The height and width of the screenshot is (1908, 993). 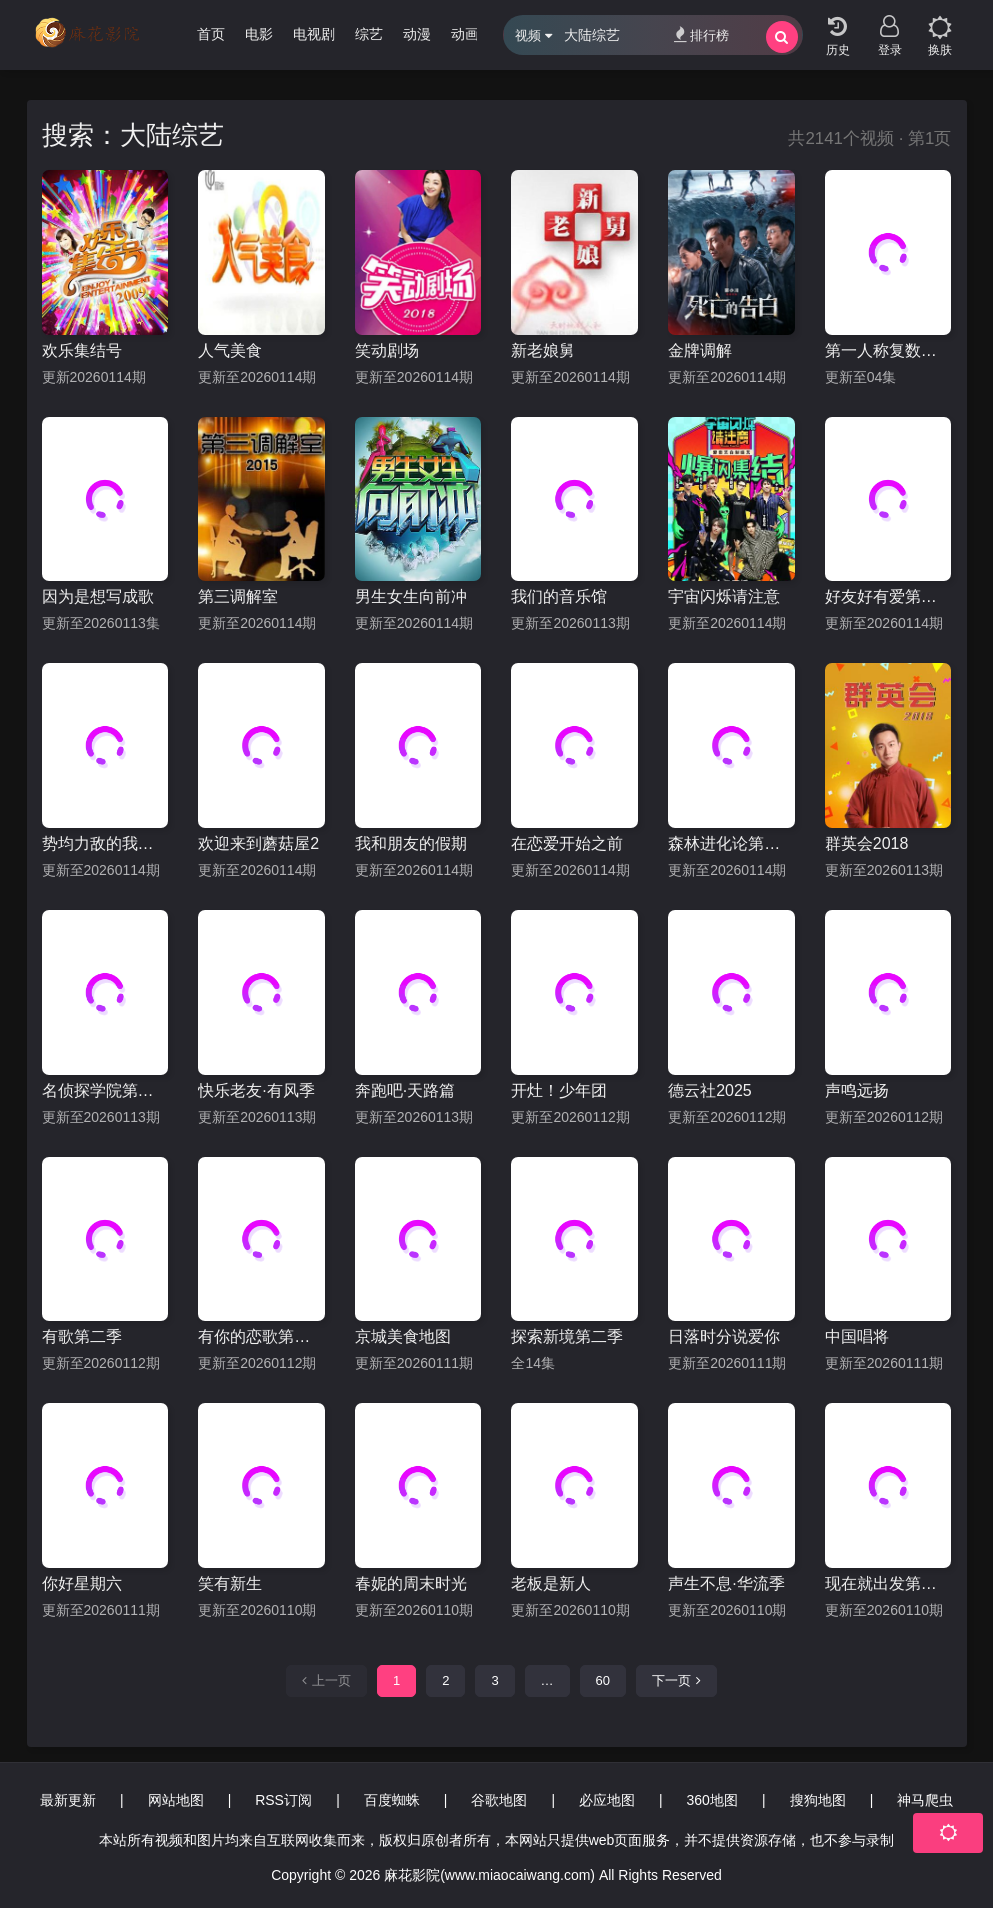 I want to click on 第三调解室, so click(x=238, y=596).